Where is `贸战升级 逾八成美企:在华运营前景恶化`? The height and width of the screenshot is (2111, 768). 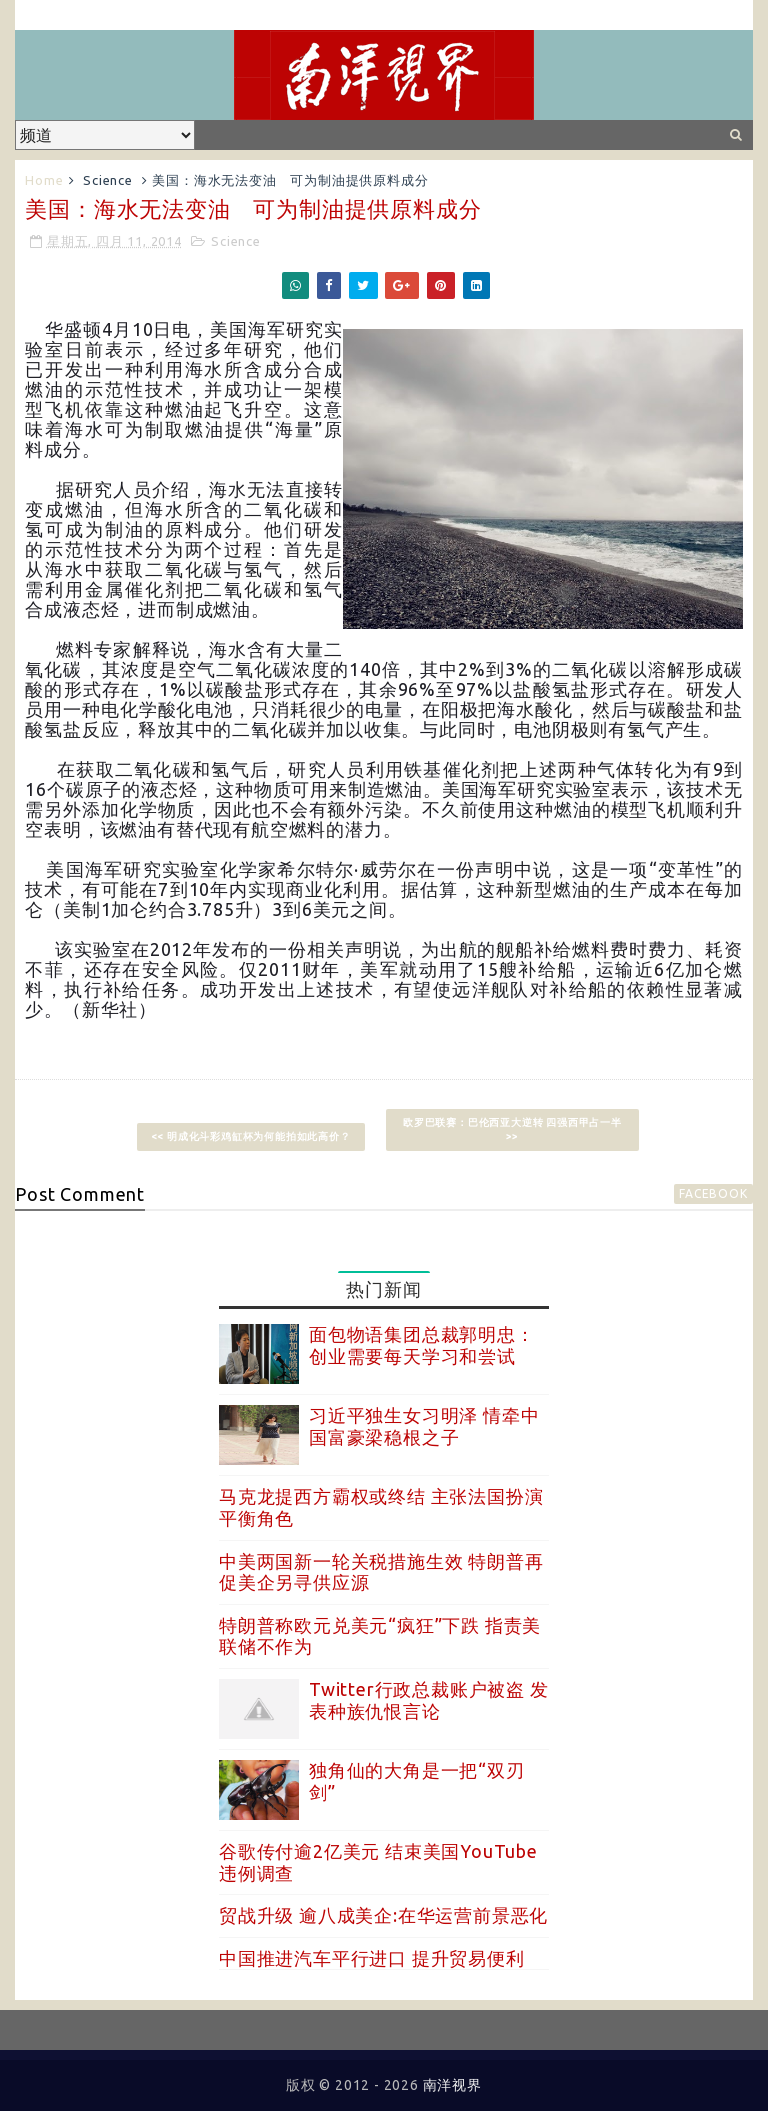 贸战升级 逾八成美企:在华运营前景恶化 is located at coordinates (383, 1915).